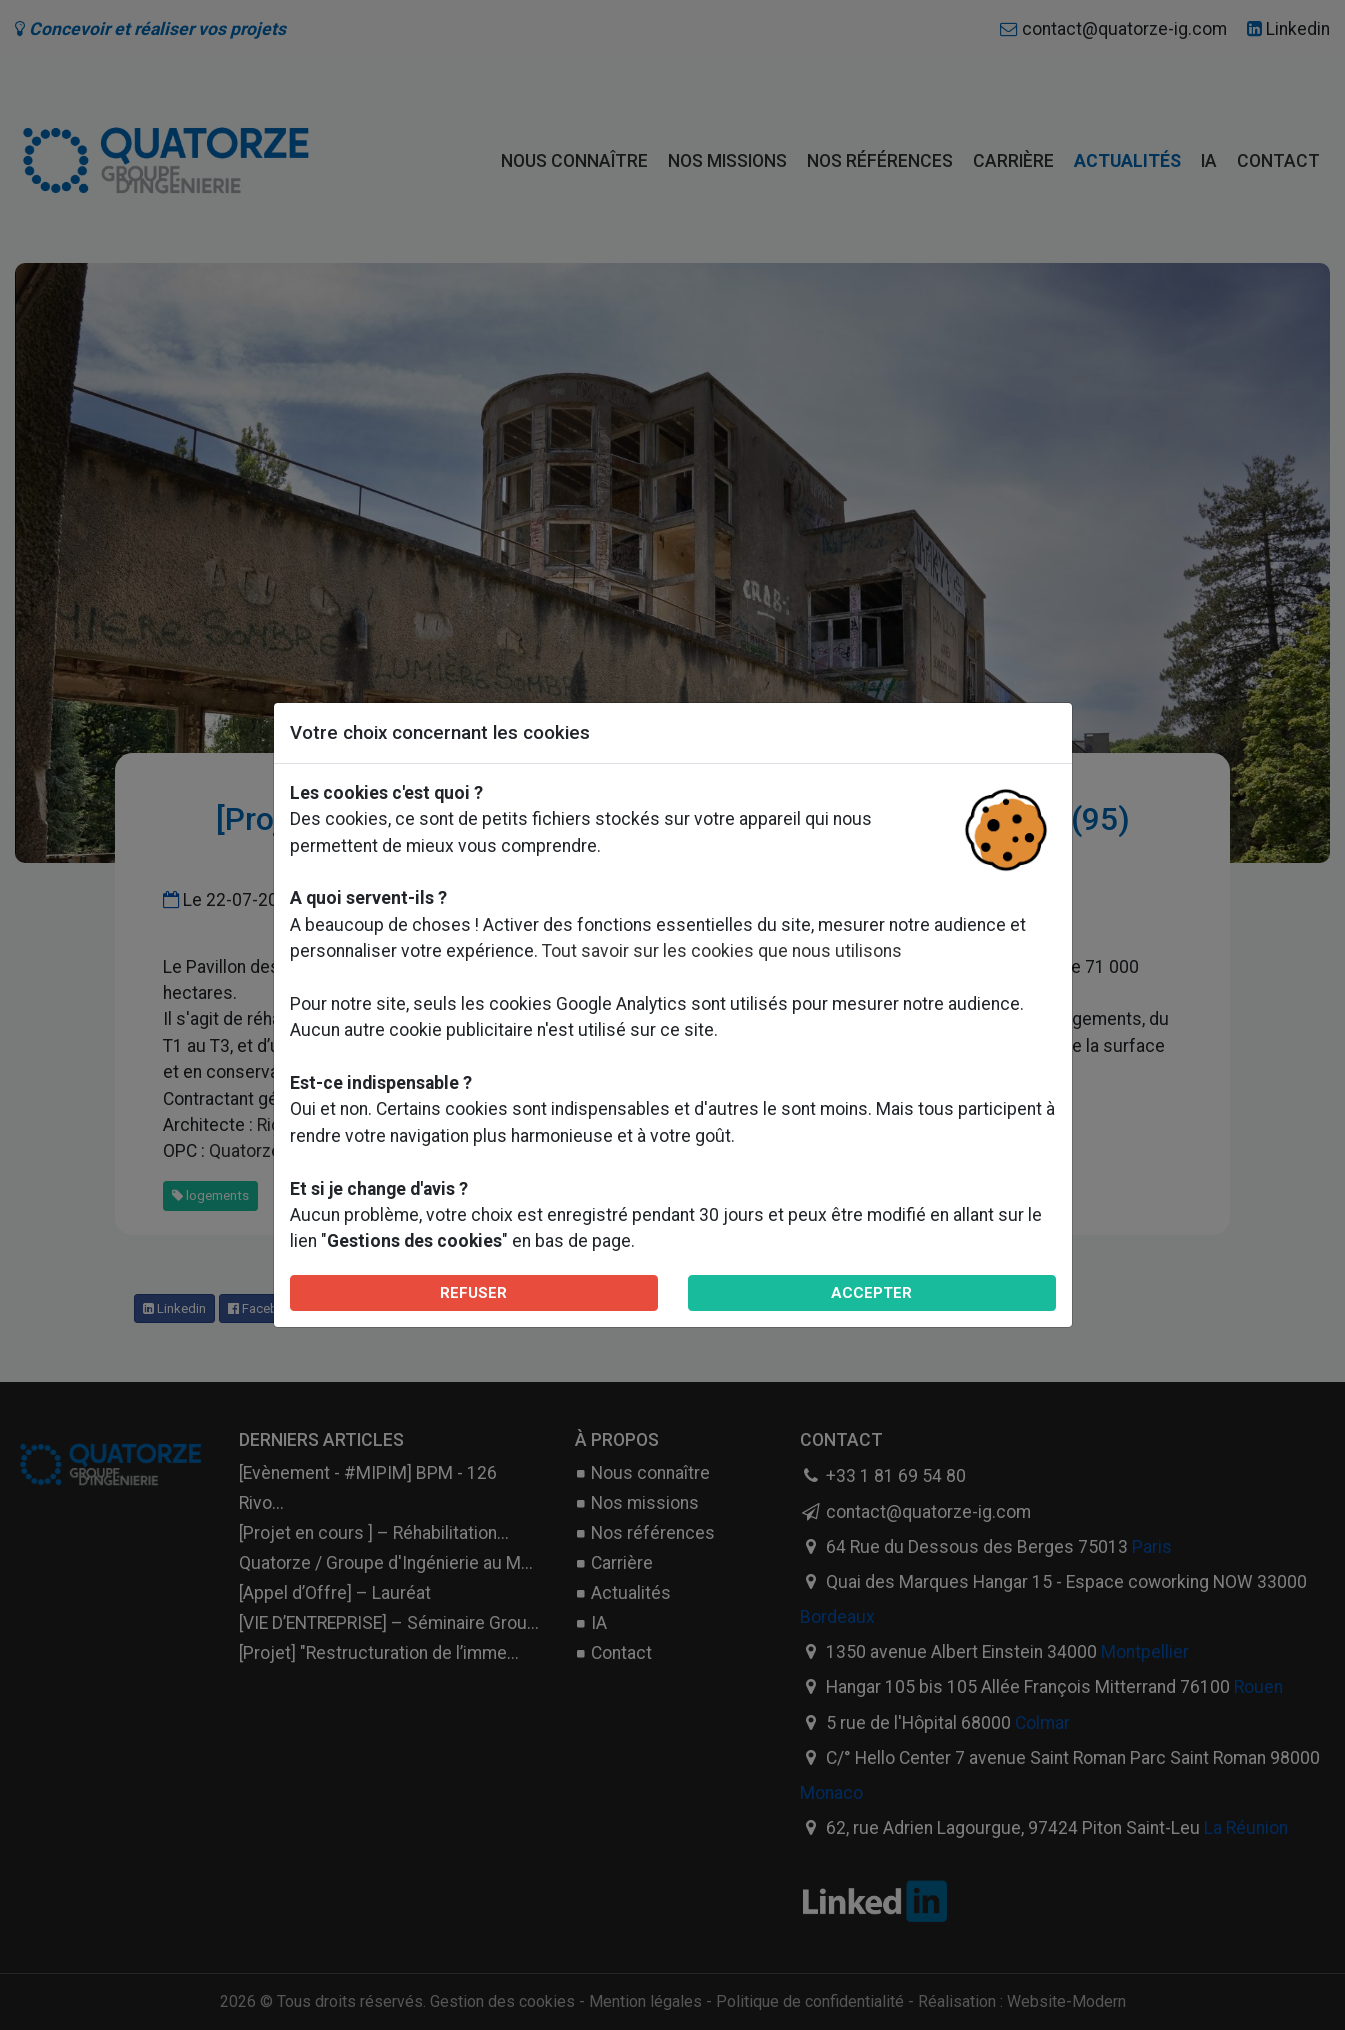 This screenshot has height=2030, width=1345. Describe the element at coordinates (722, 951) in the screenshot. I see `Tout savoir sur les cookies que nous utilisons` at that location.